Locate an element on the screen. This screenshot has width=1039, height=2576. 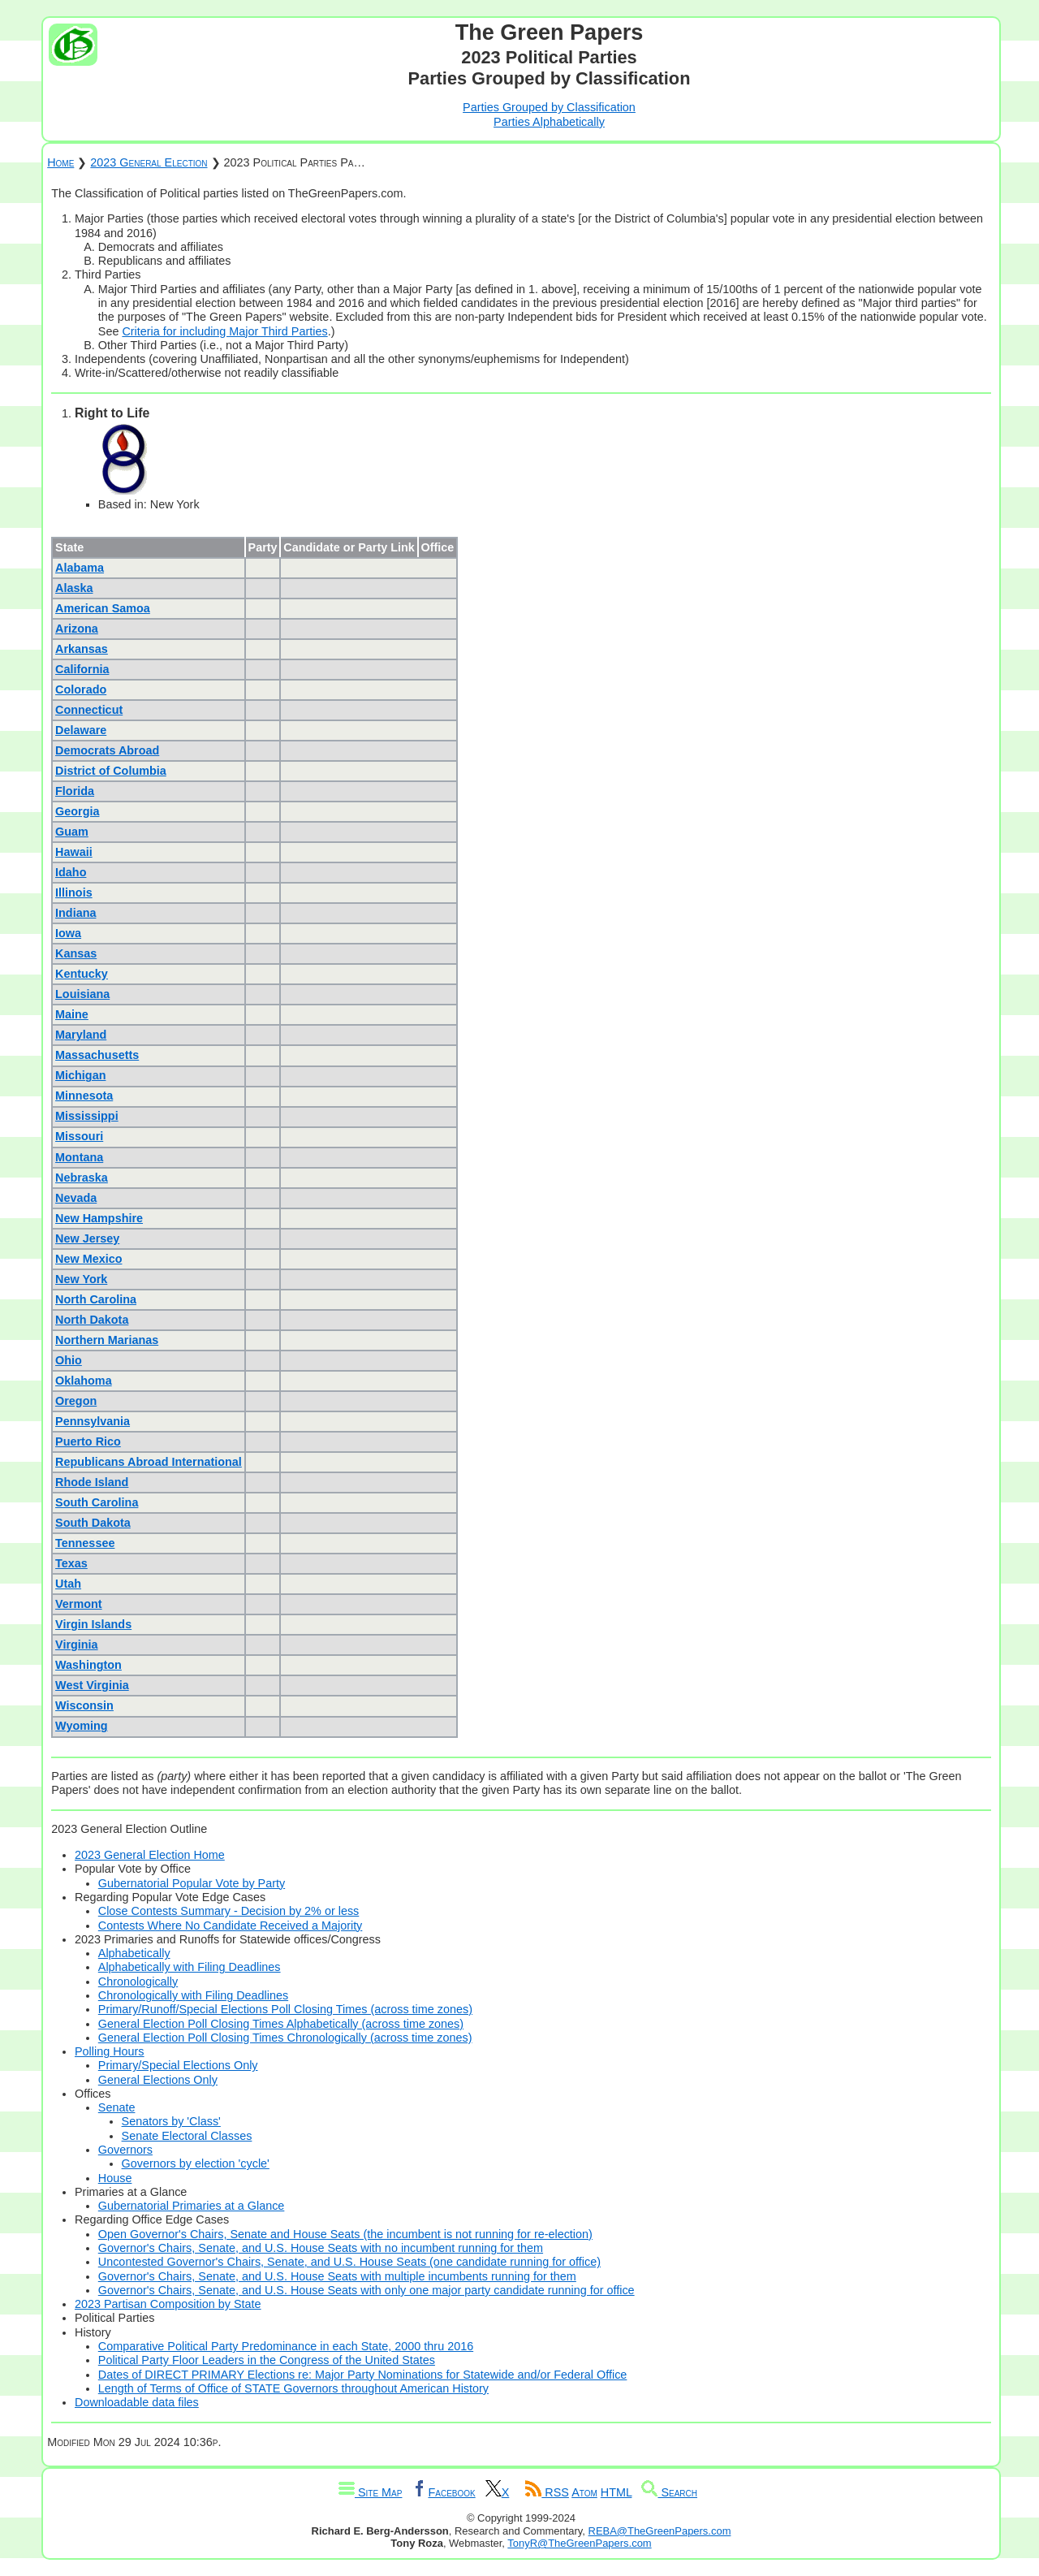
Pennsylvania is located at coordinates (92, 1421).